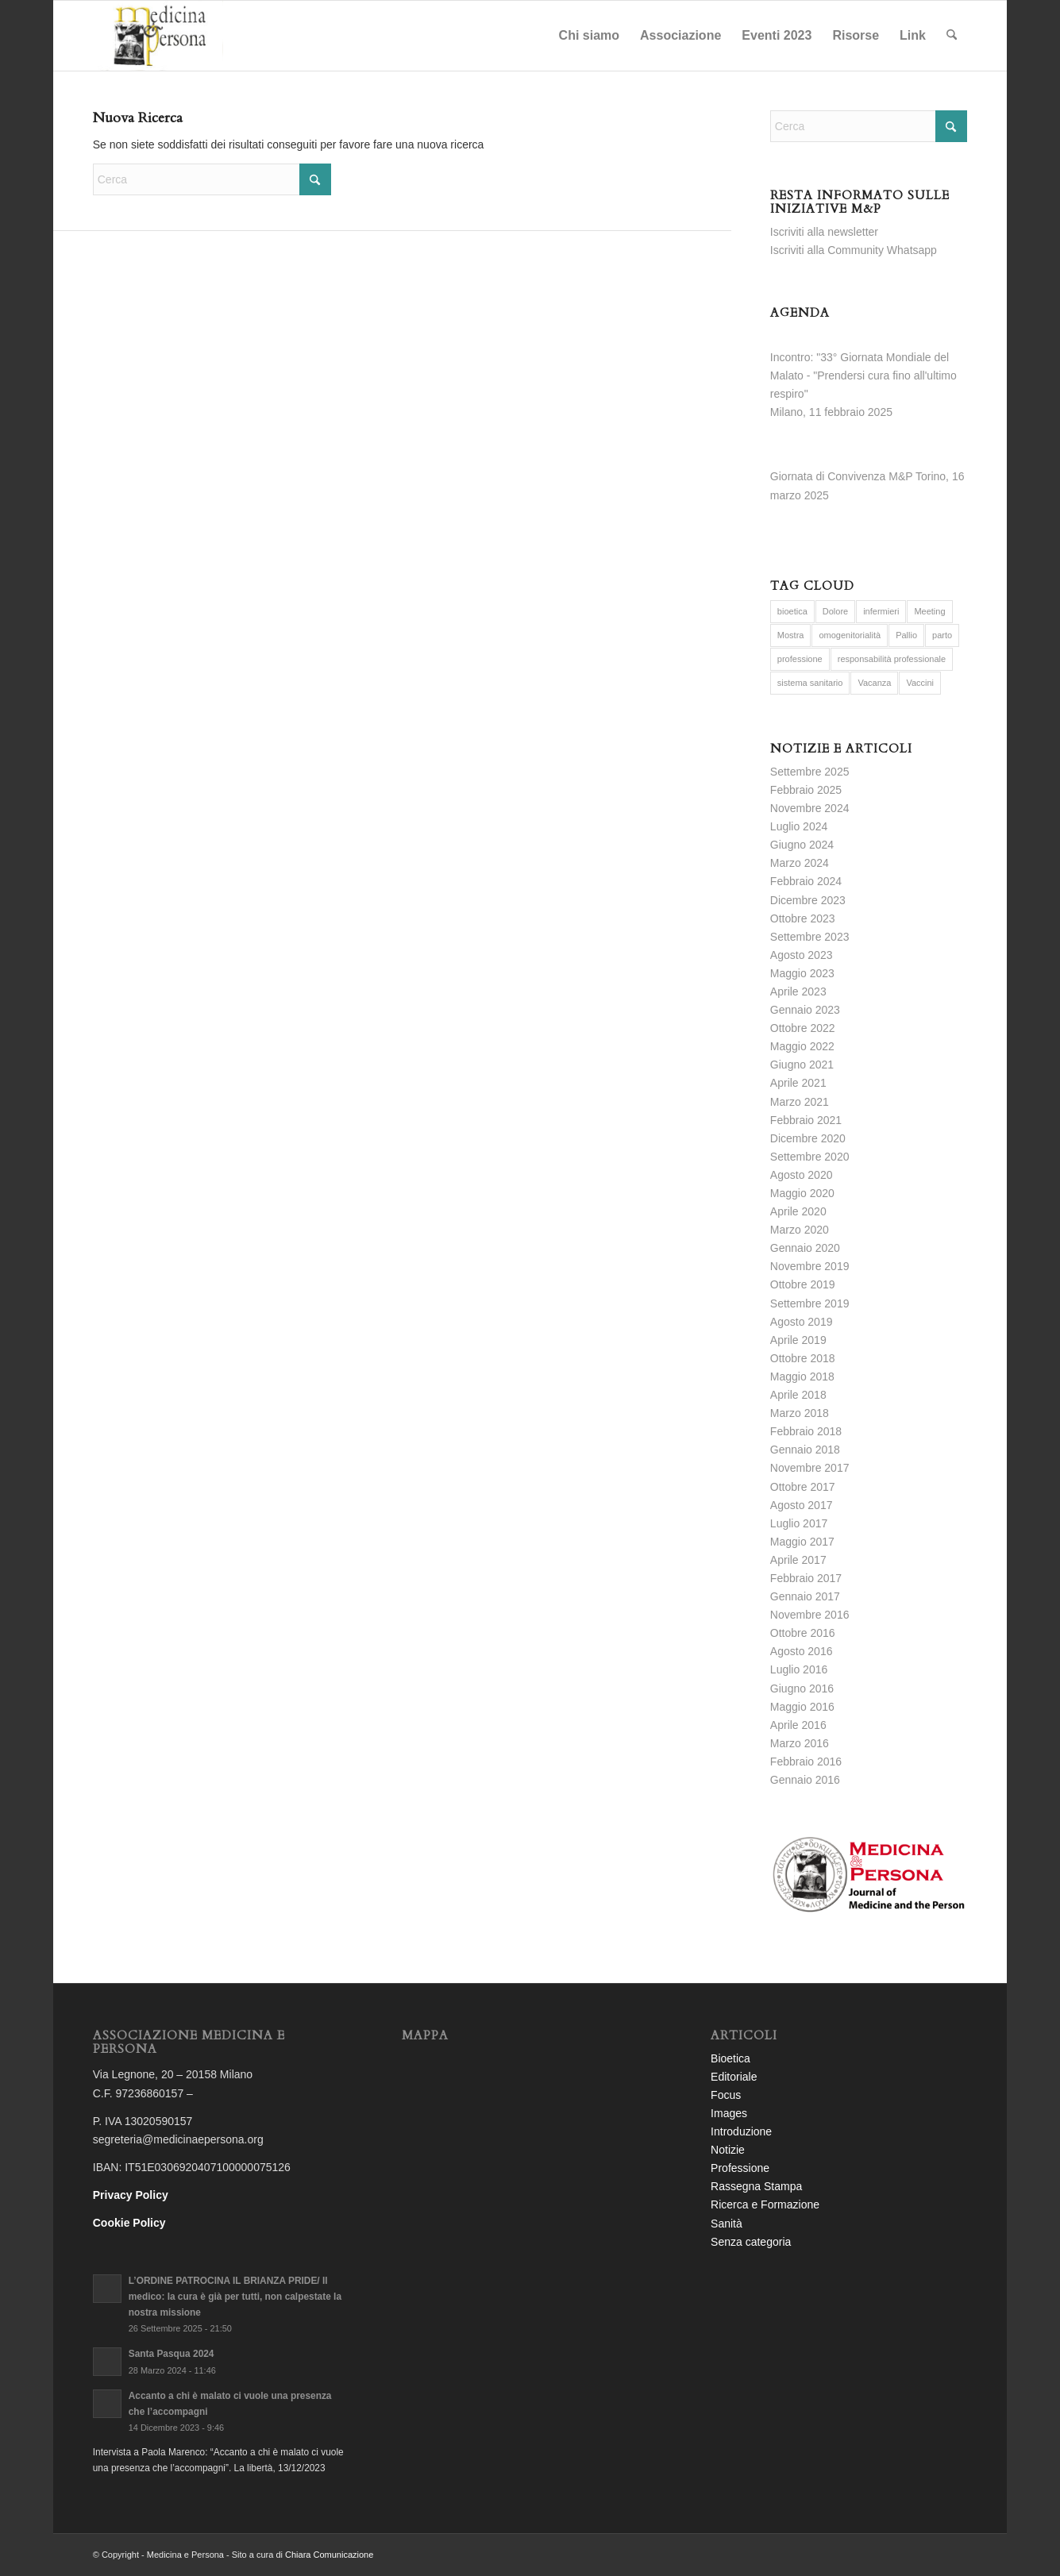  Describe the element at coordinates (805, 1248) in the screenshot. I see `Gennaio 2020` at that location.